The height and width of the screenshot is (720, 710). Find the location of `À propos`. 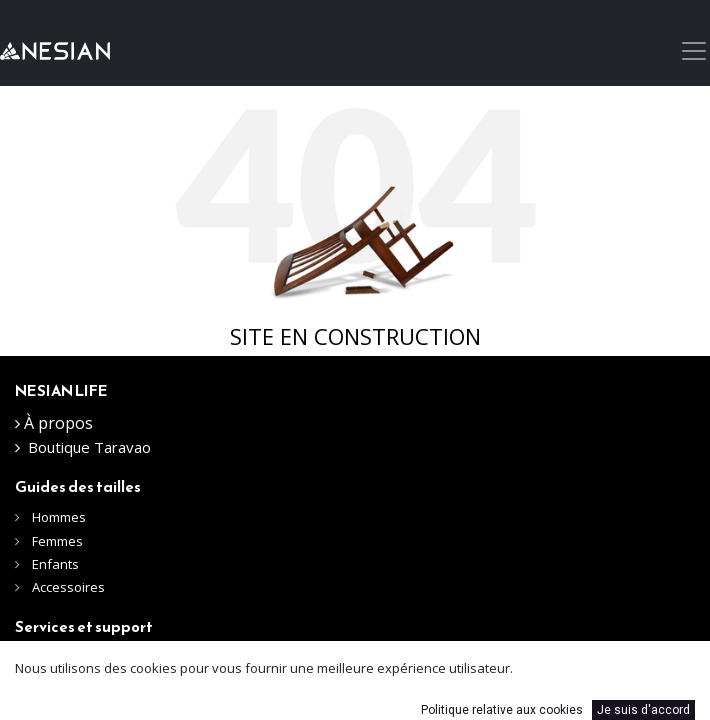

À propos is located at coordinates (58, 423).